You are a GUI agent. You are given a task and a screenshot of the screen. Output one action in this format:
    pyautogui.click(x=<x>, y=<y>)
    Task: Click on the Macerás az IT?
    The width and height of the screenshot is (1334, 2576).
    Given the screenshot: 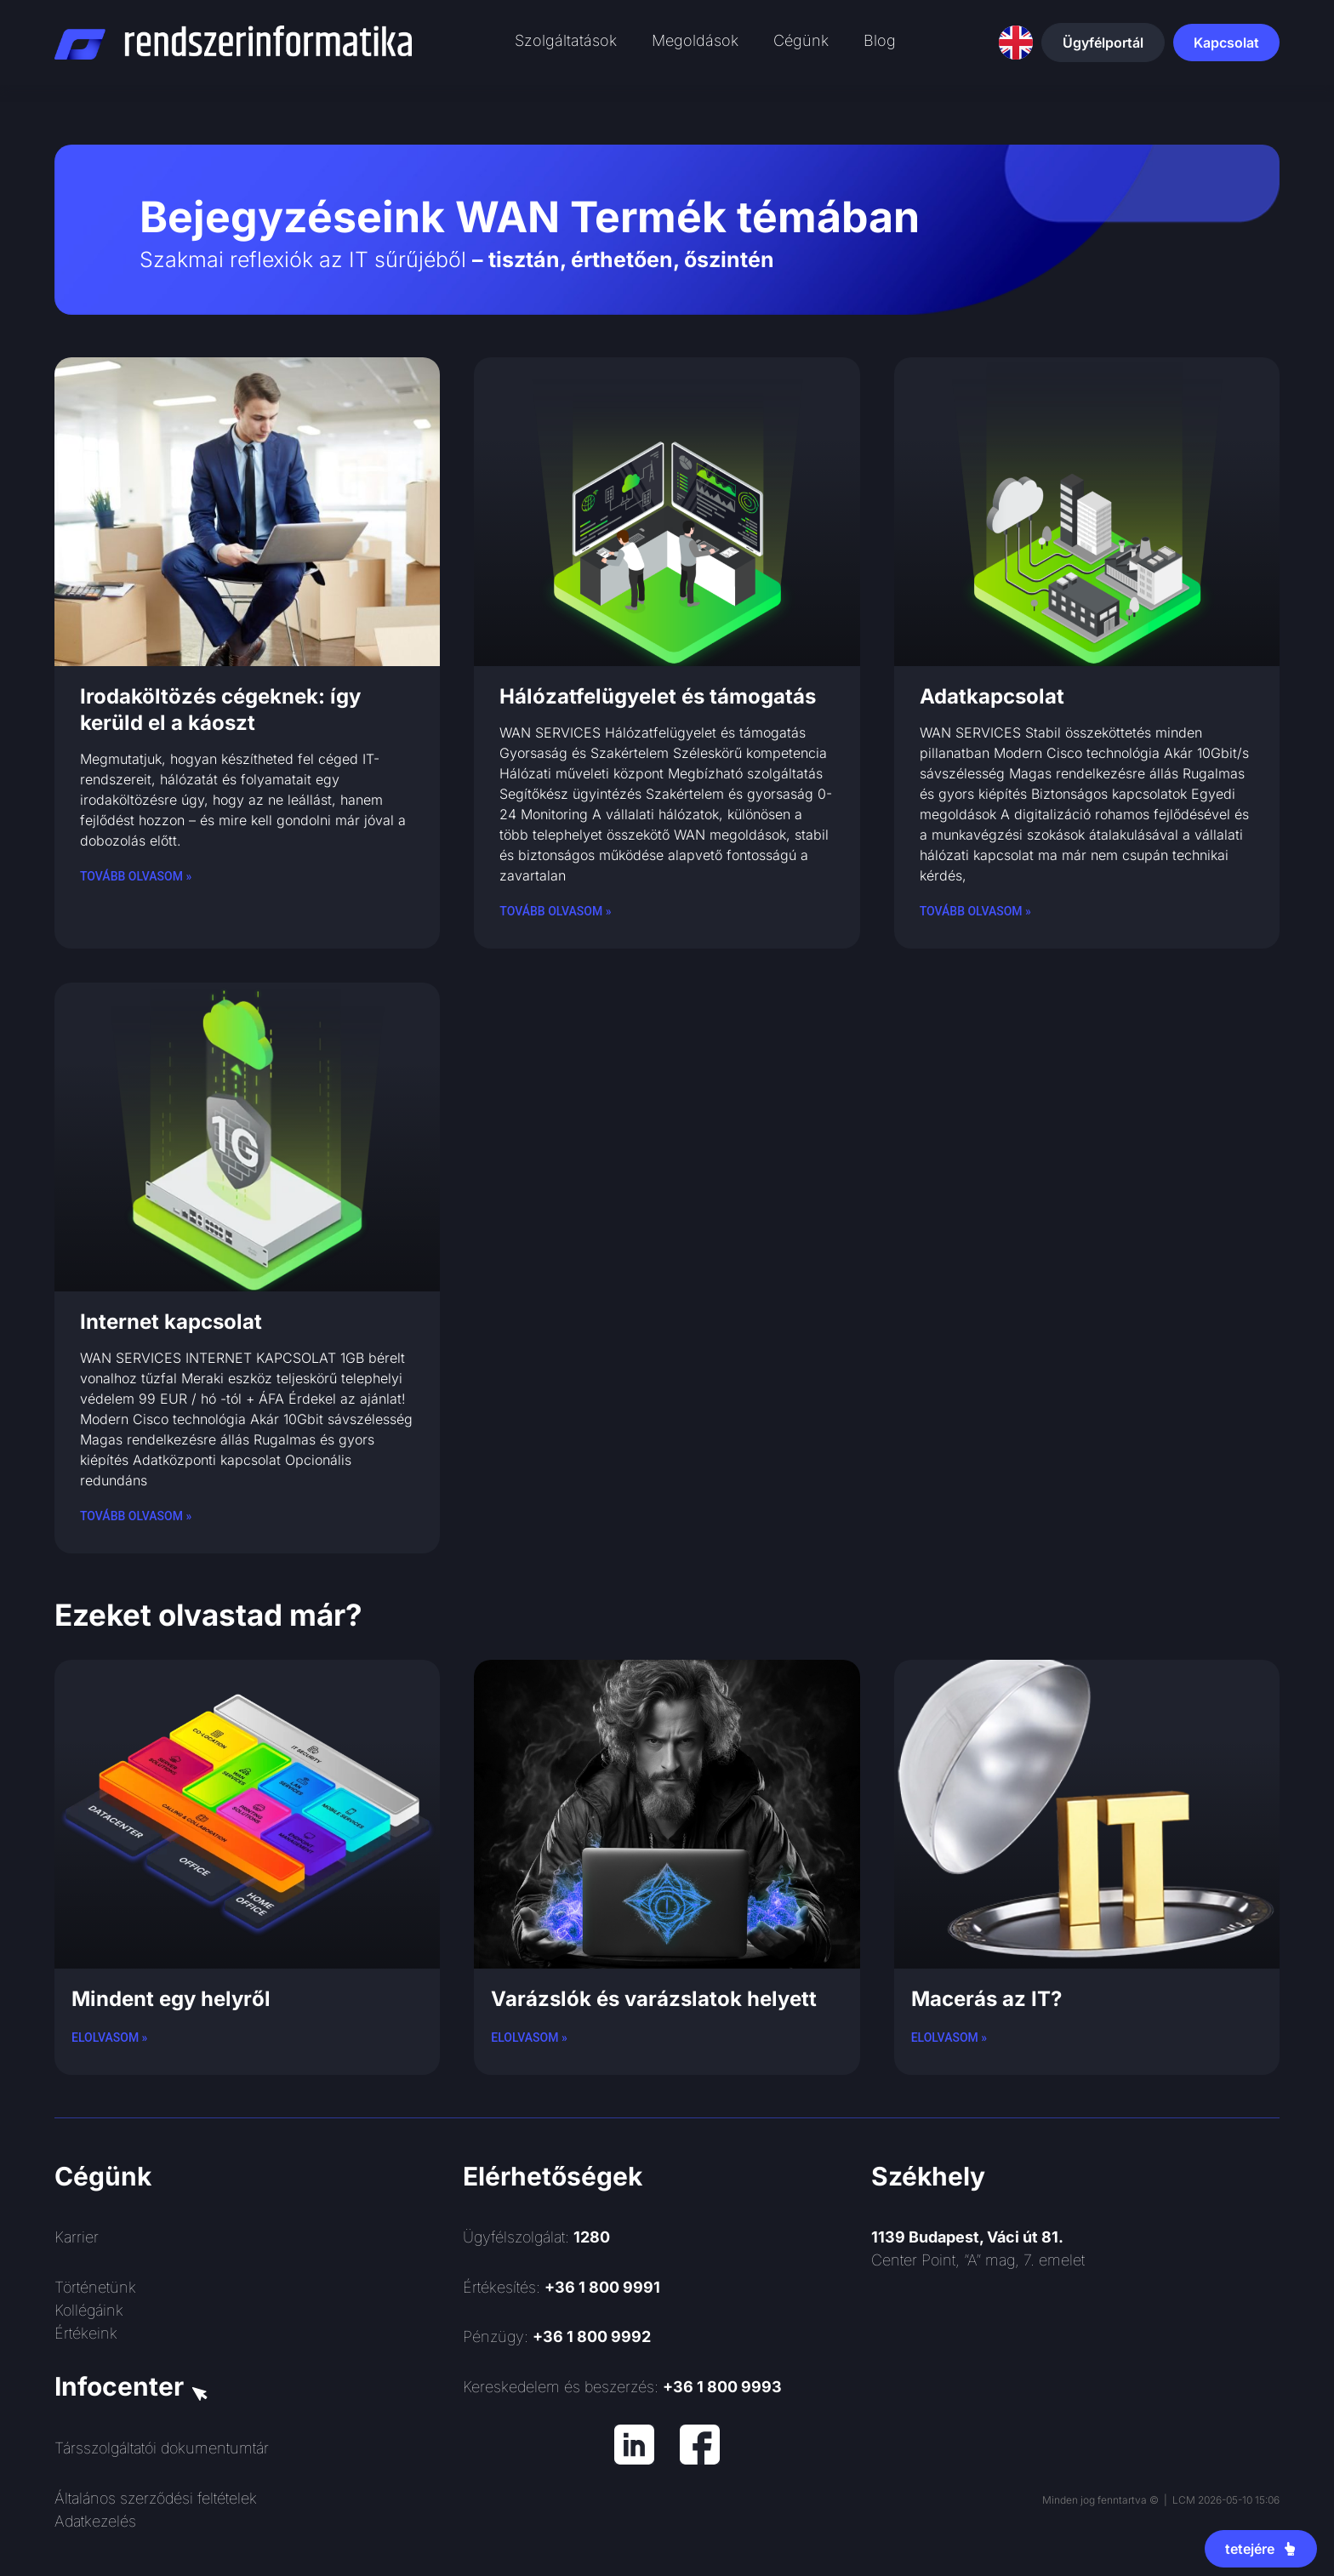 What is the action you would take?
    pyautogui.click(x=986, y=1998)
    